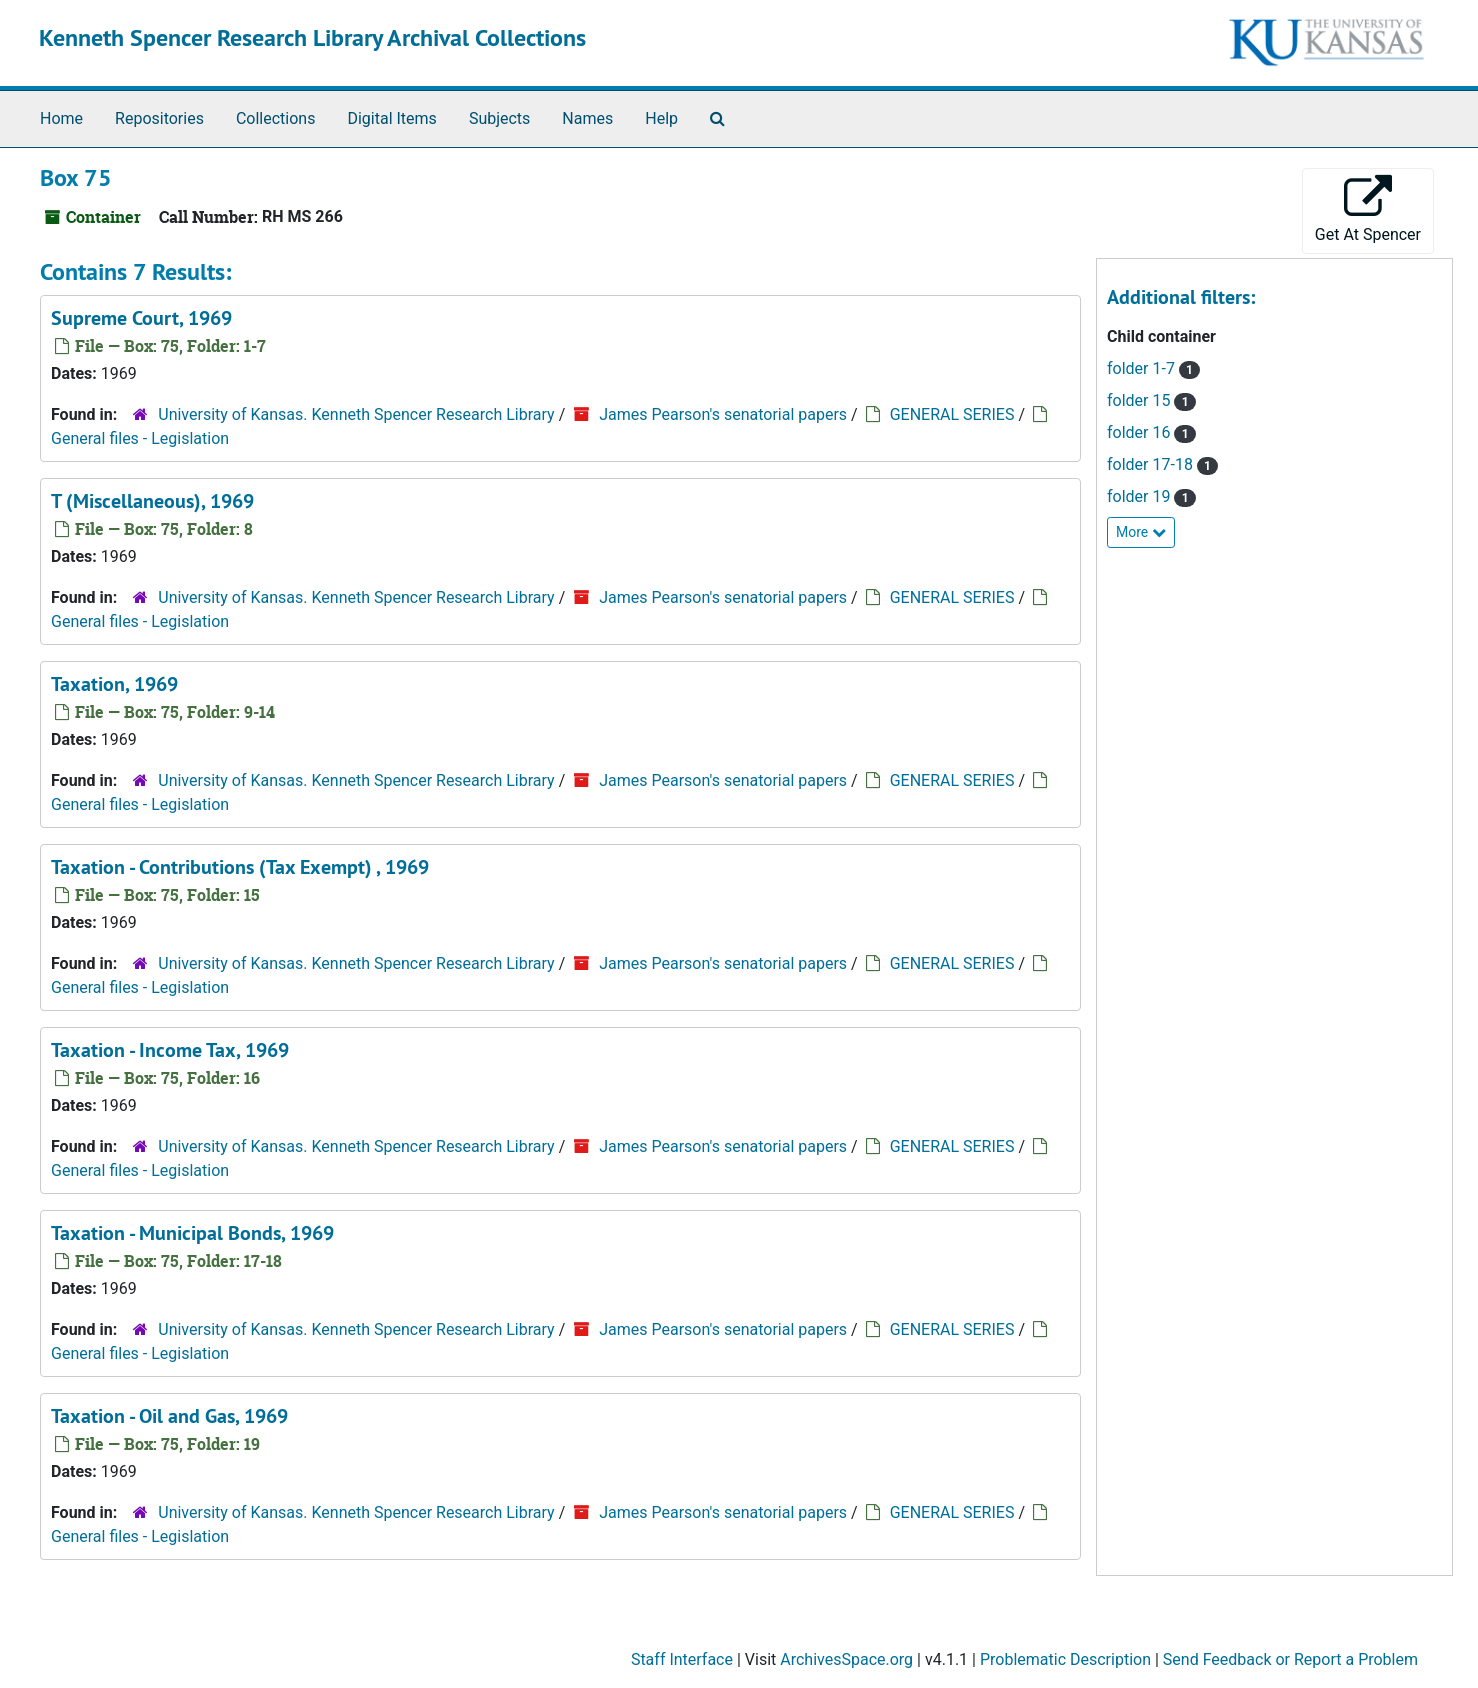  I want to click on Collections, so click(276, 118).